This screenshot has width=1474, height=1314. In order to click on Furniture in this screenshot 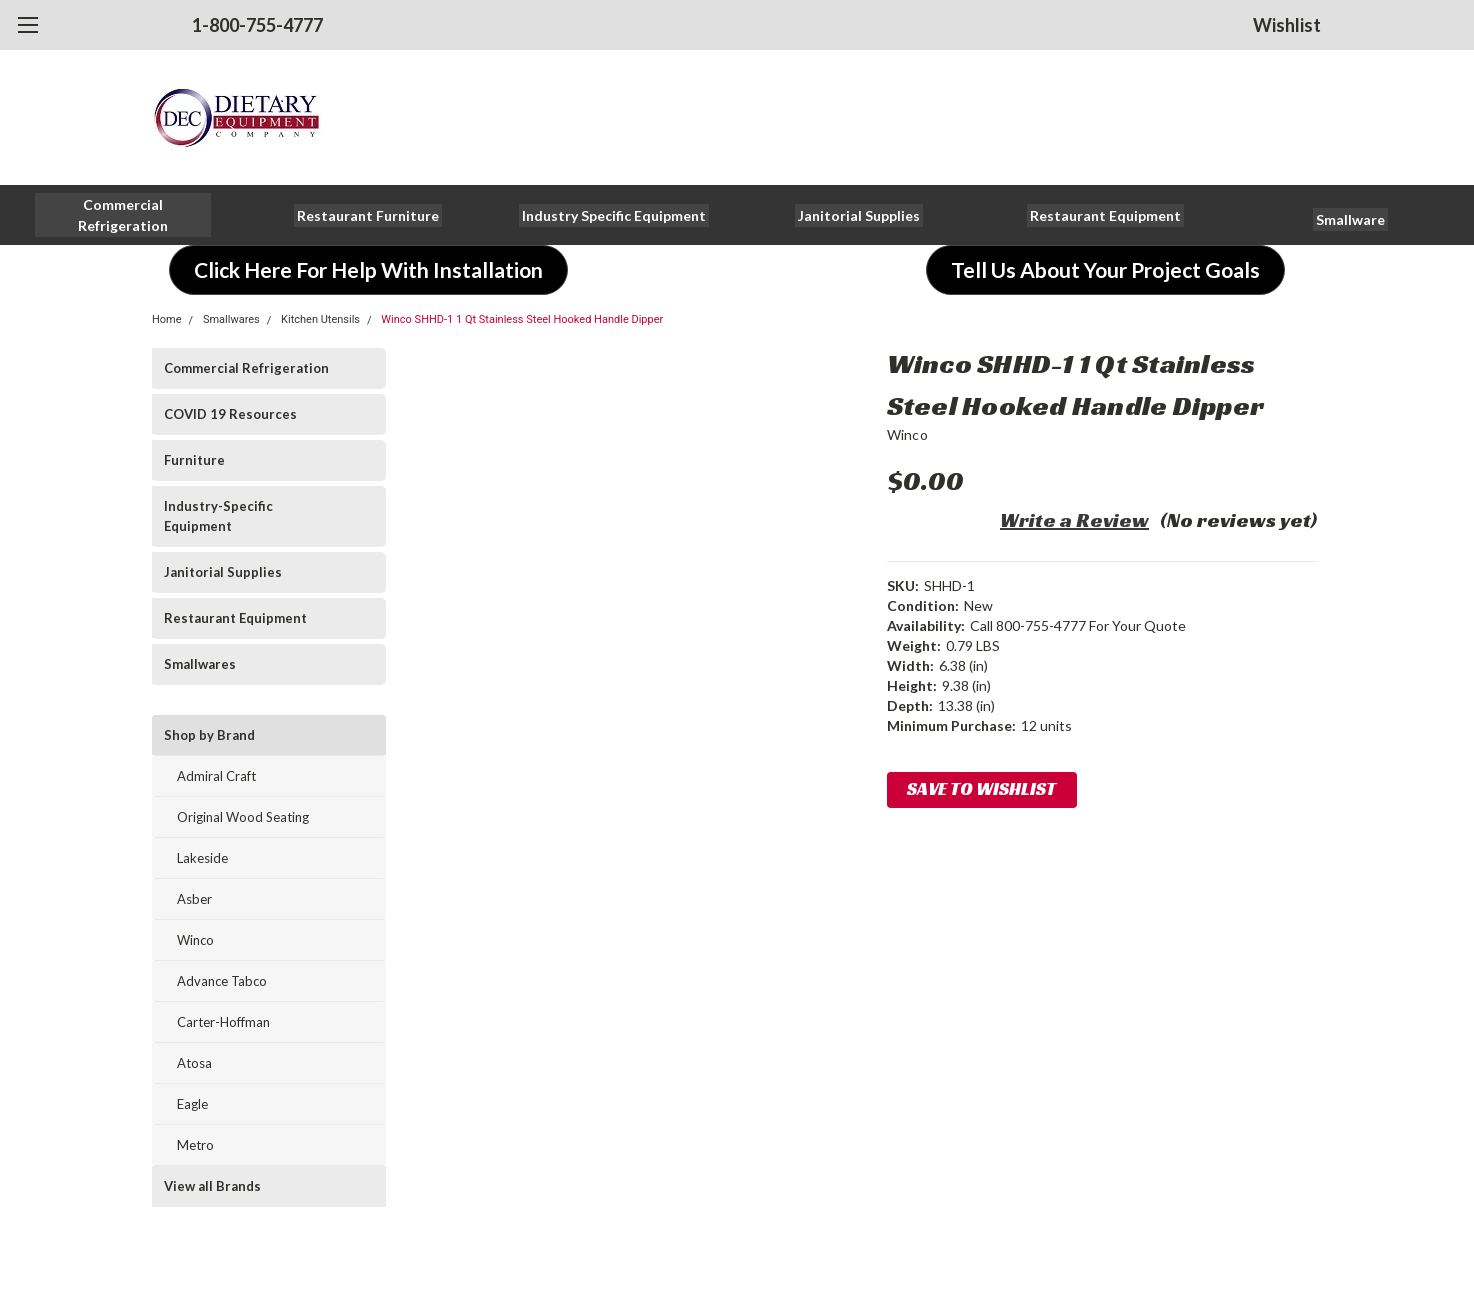, I will do `click(194, 460)`.